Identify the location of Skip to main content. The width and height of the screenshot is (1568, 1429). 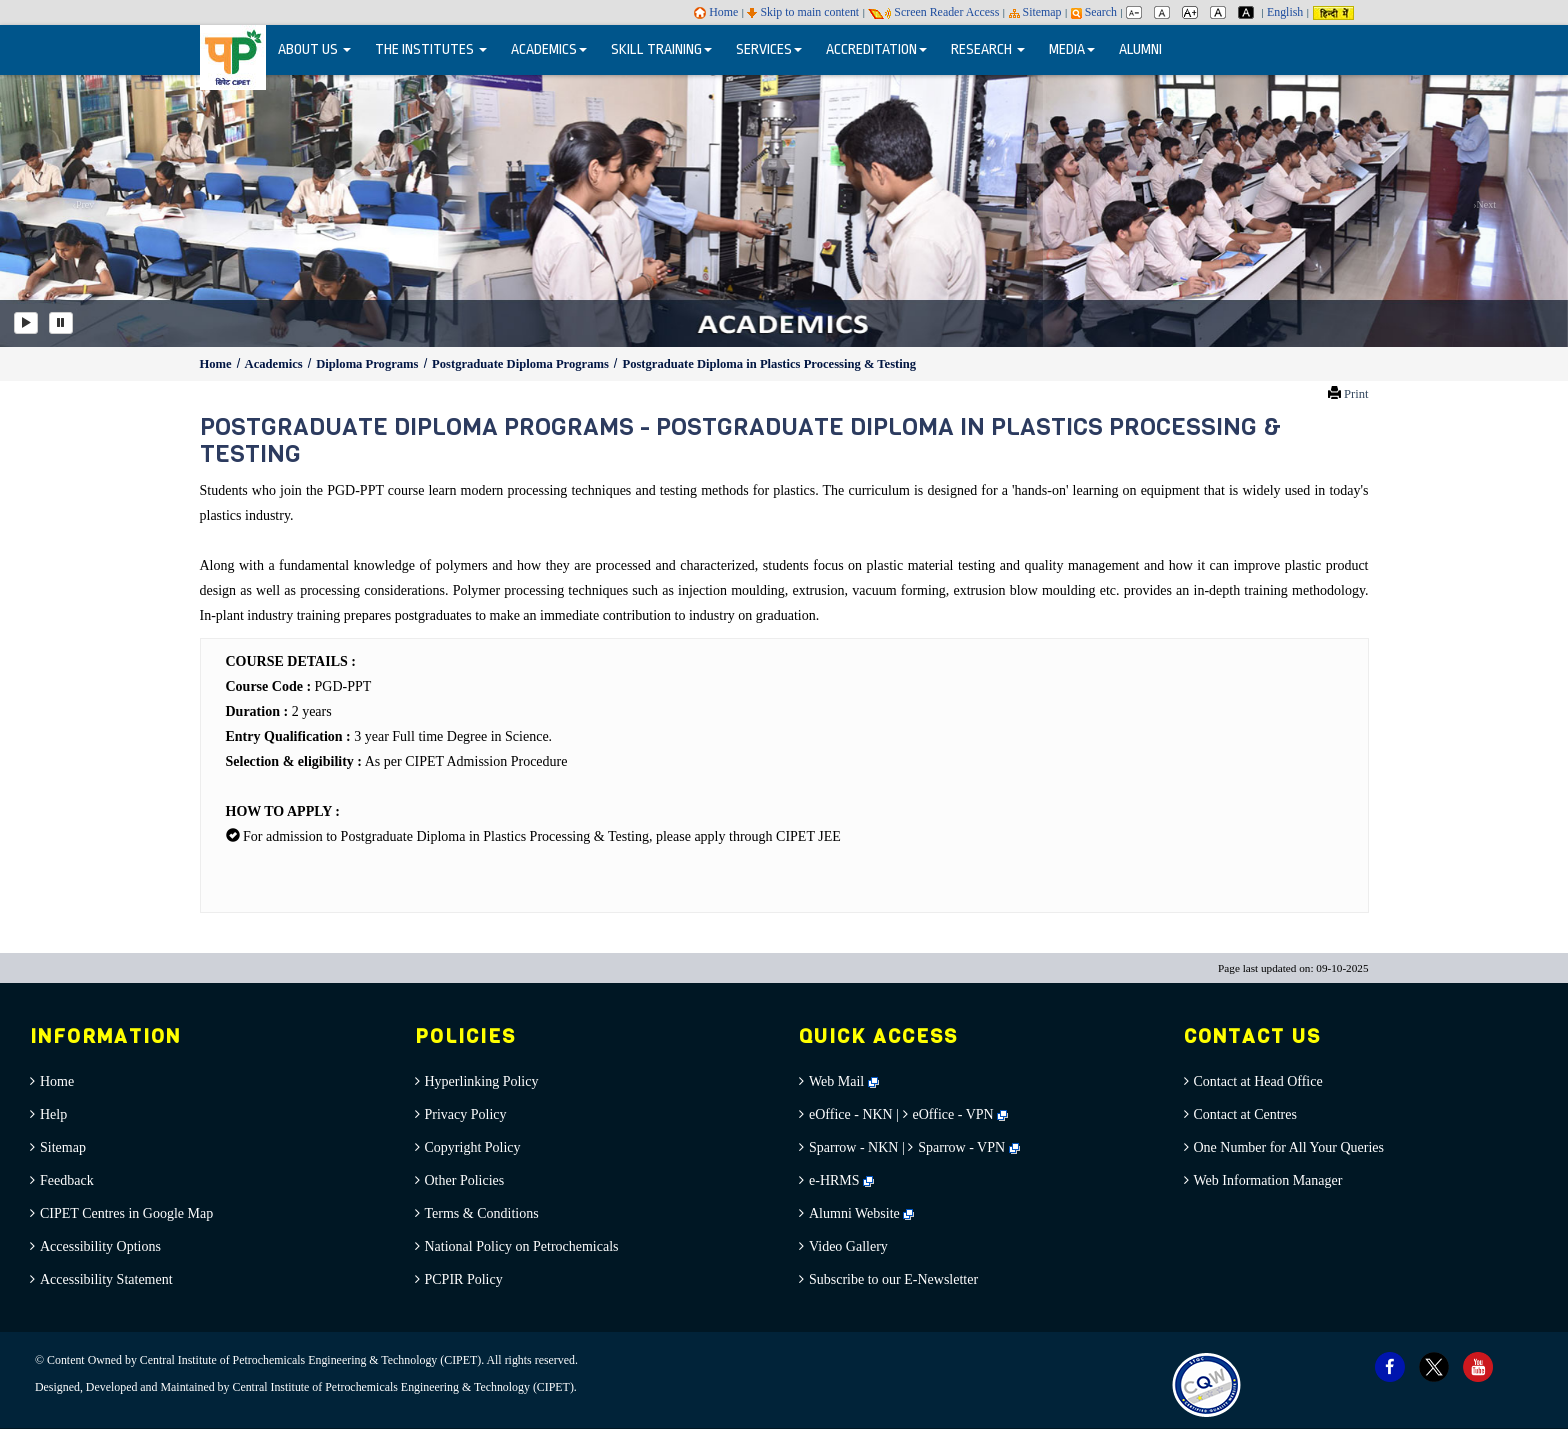
(803, 12).